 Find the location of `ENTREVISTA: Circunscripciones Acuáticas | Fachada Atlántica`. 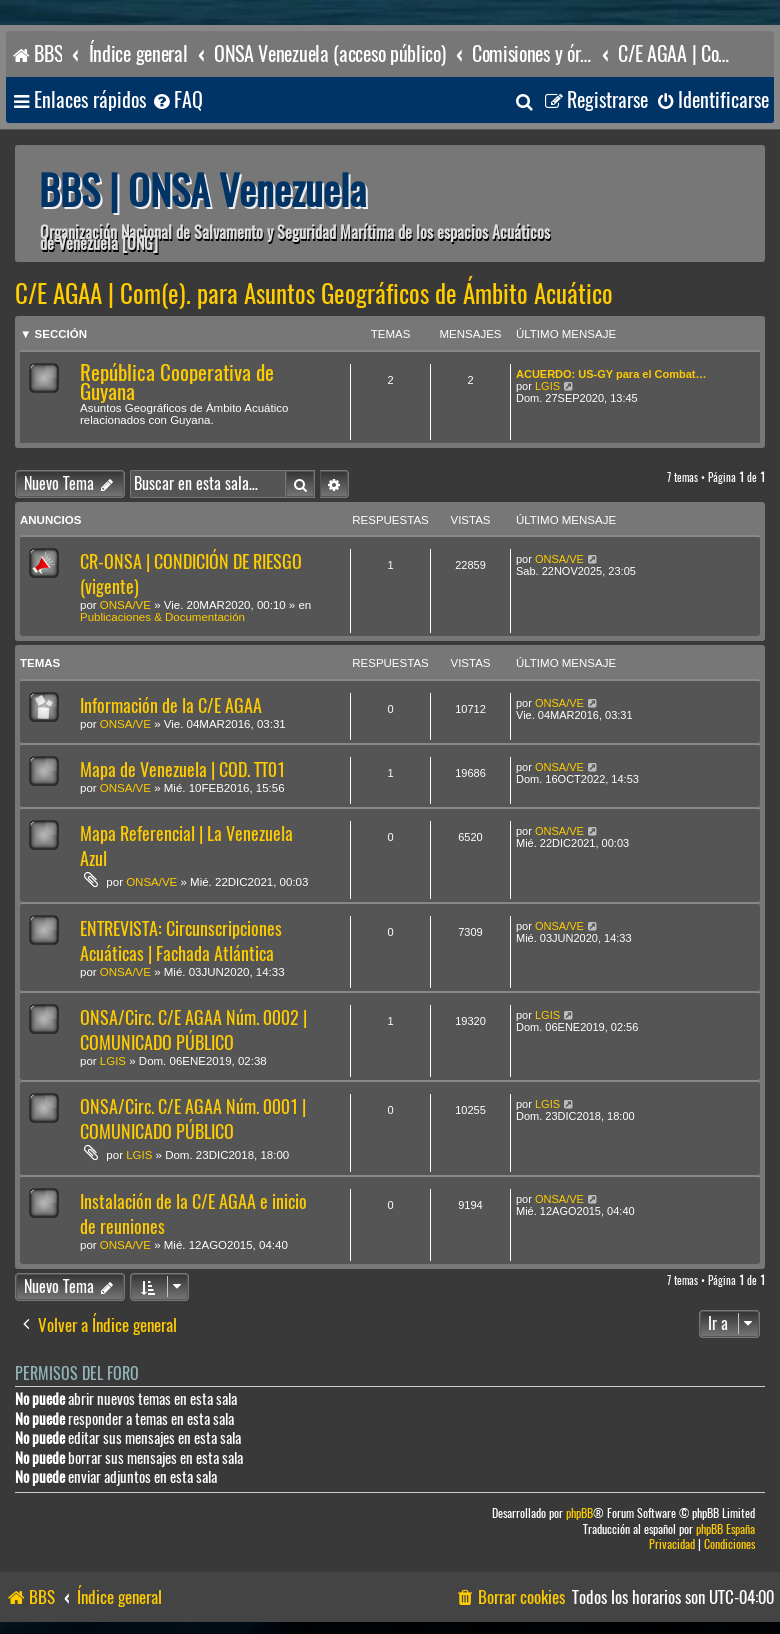

ENTREVISTA: Circunscripciones Acuáticas | Fachada Atlántica is located at coordinates (181, 941).